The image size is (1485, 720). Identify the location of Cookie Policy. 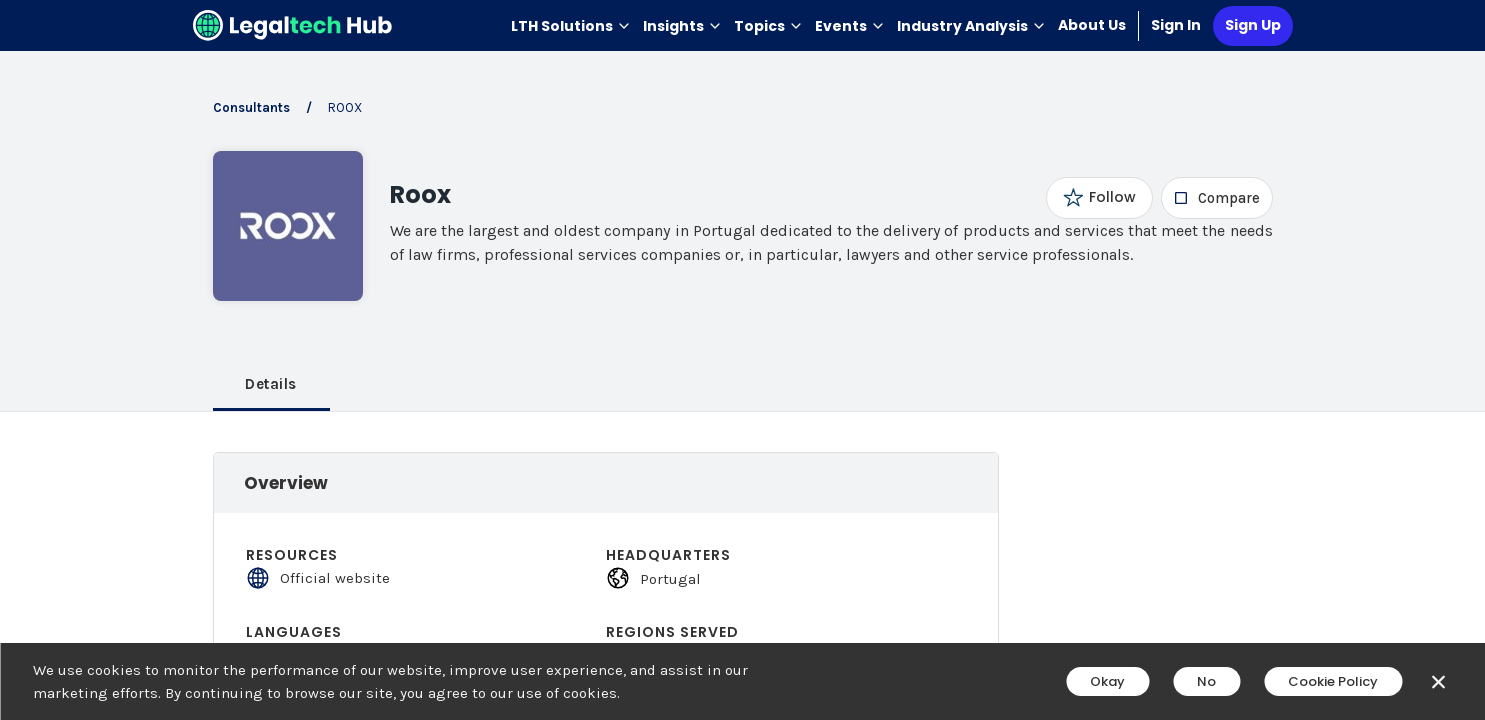
(1333, 681).